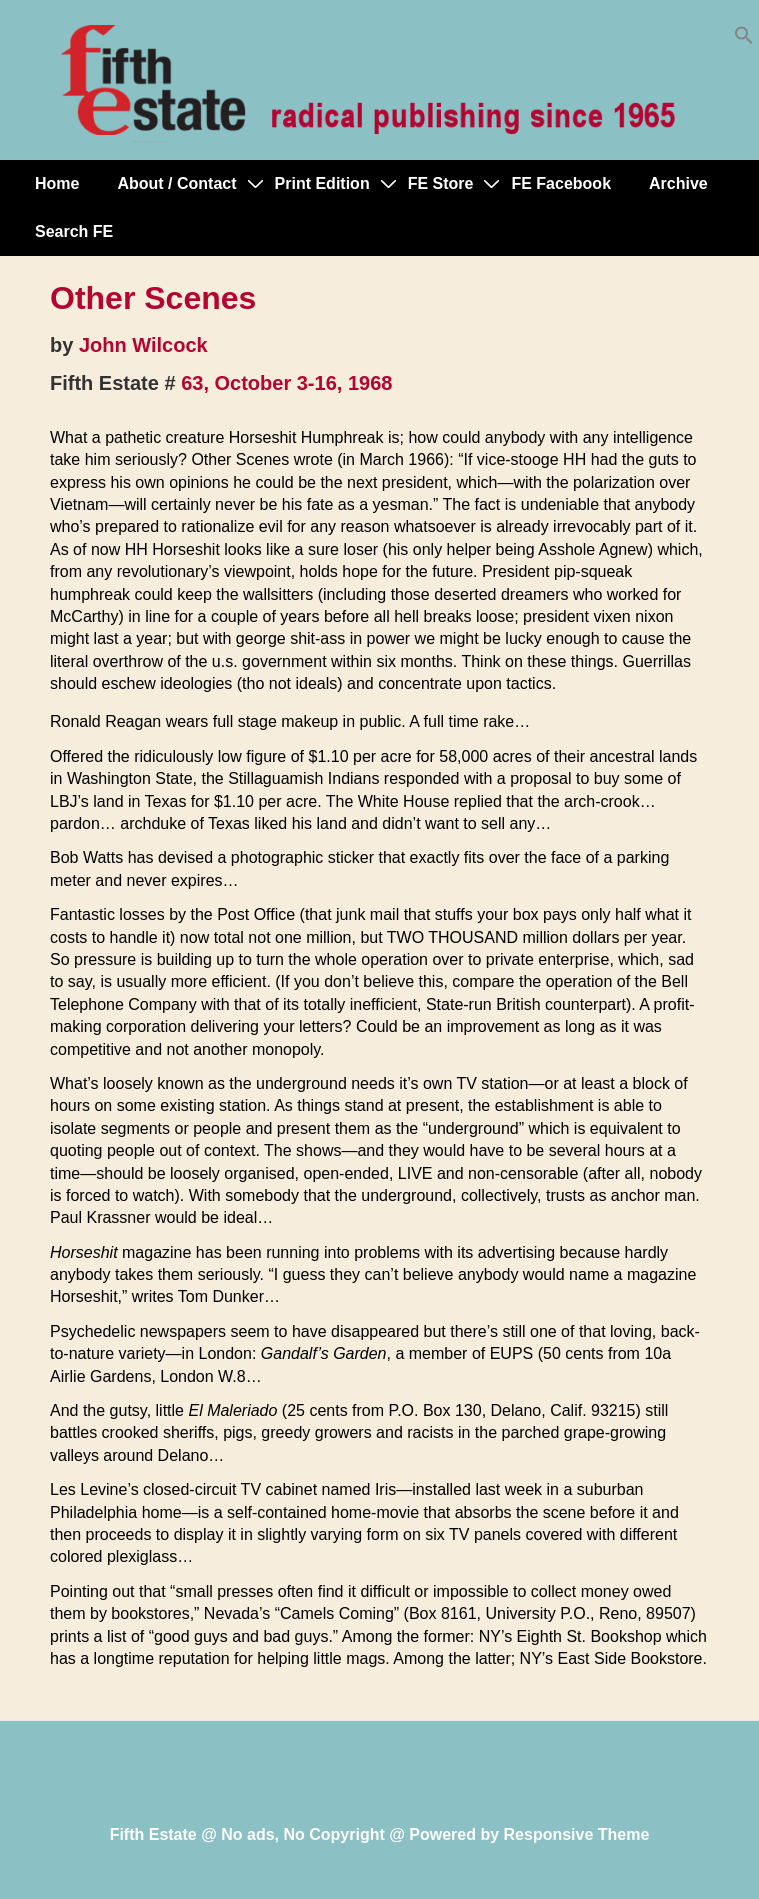  I want to click on John Wilcock, so click(143, 345).